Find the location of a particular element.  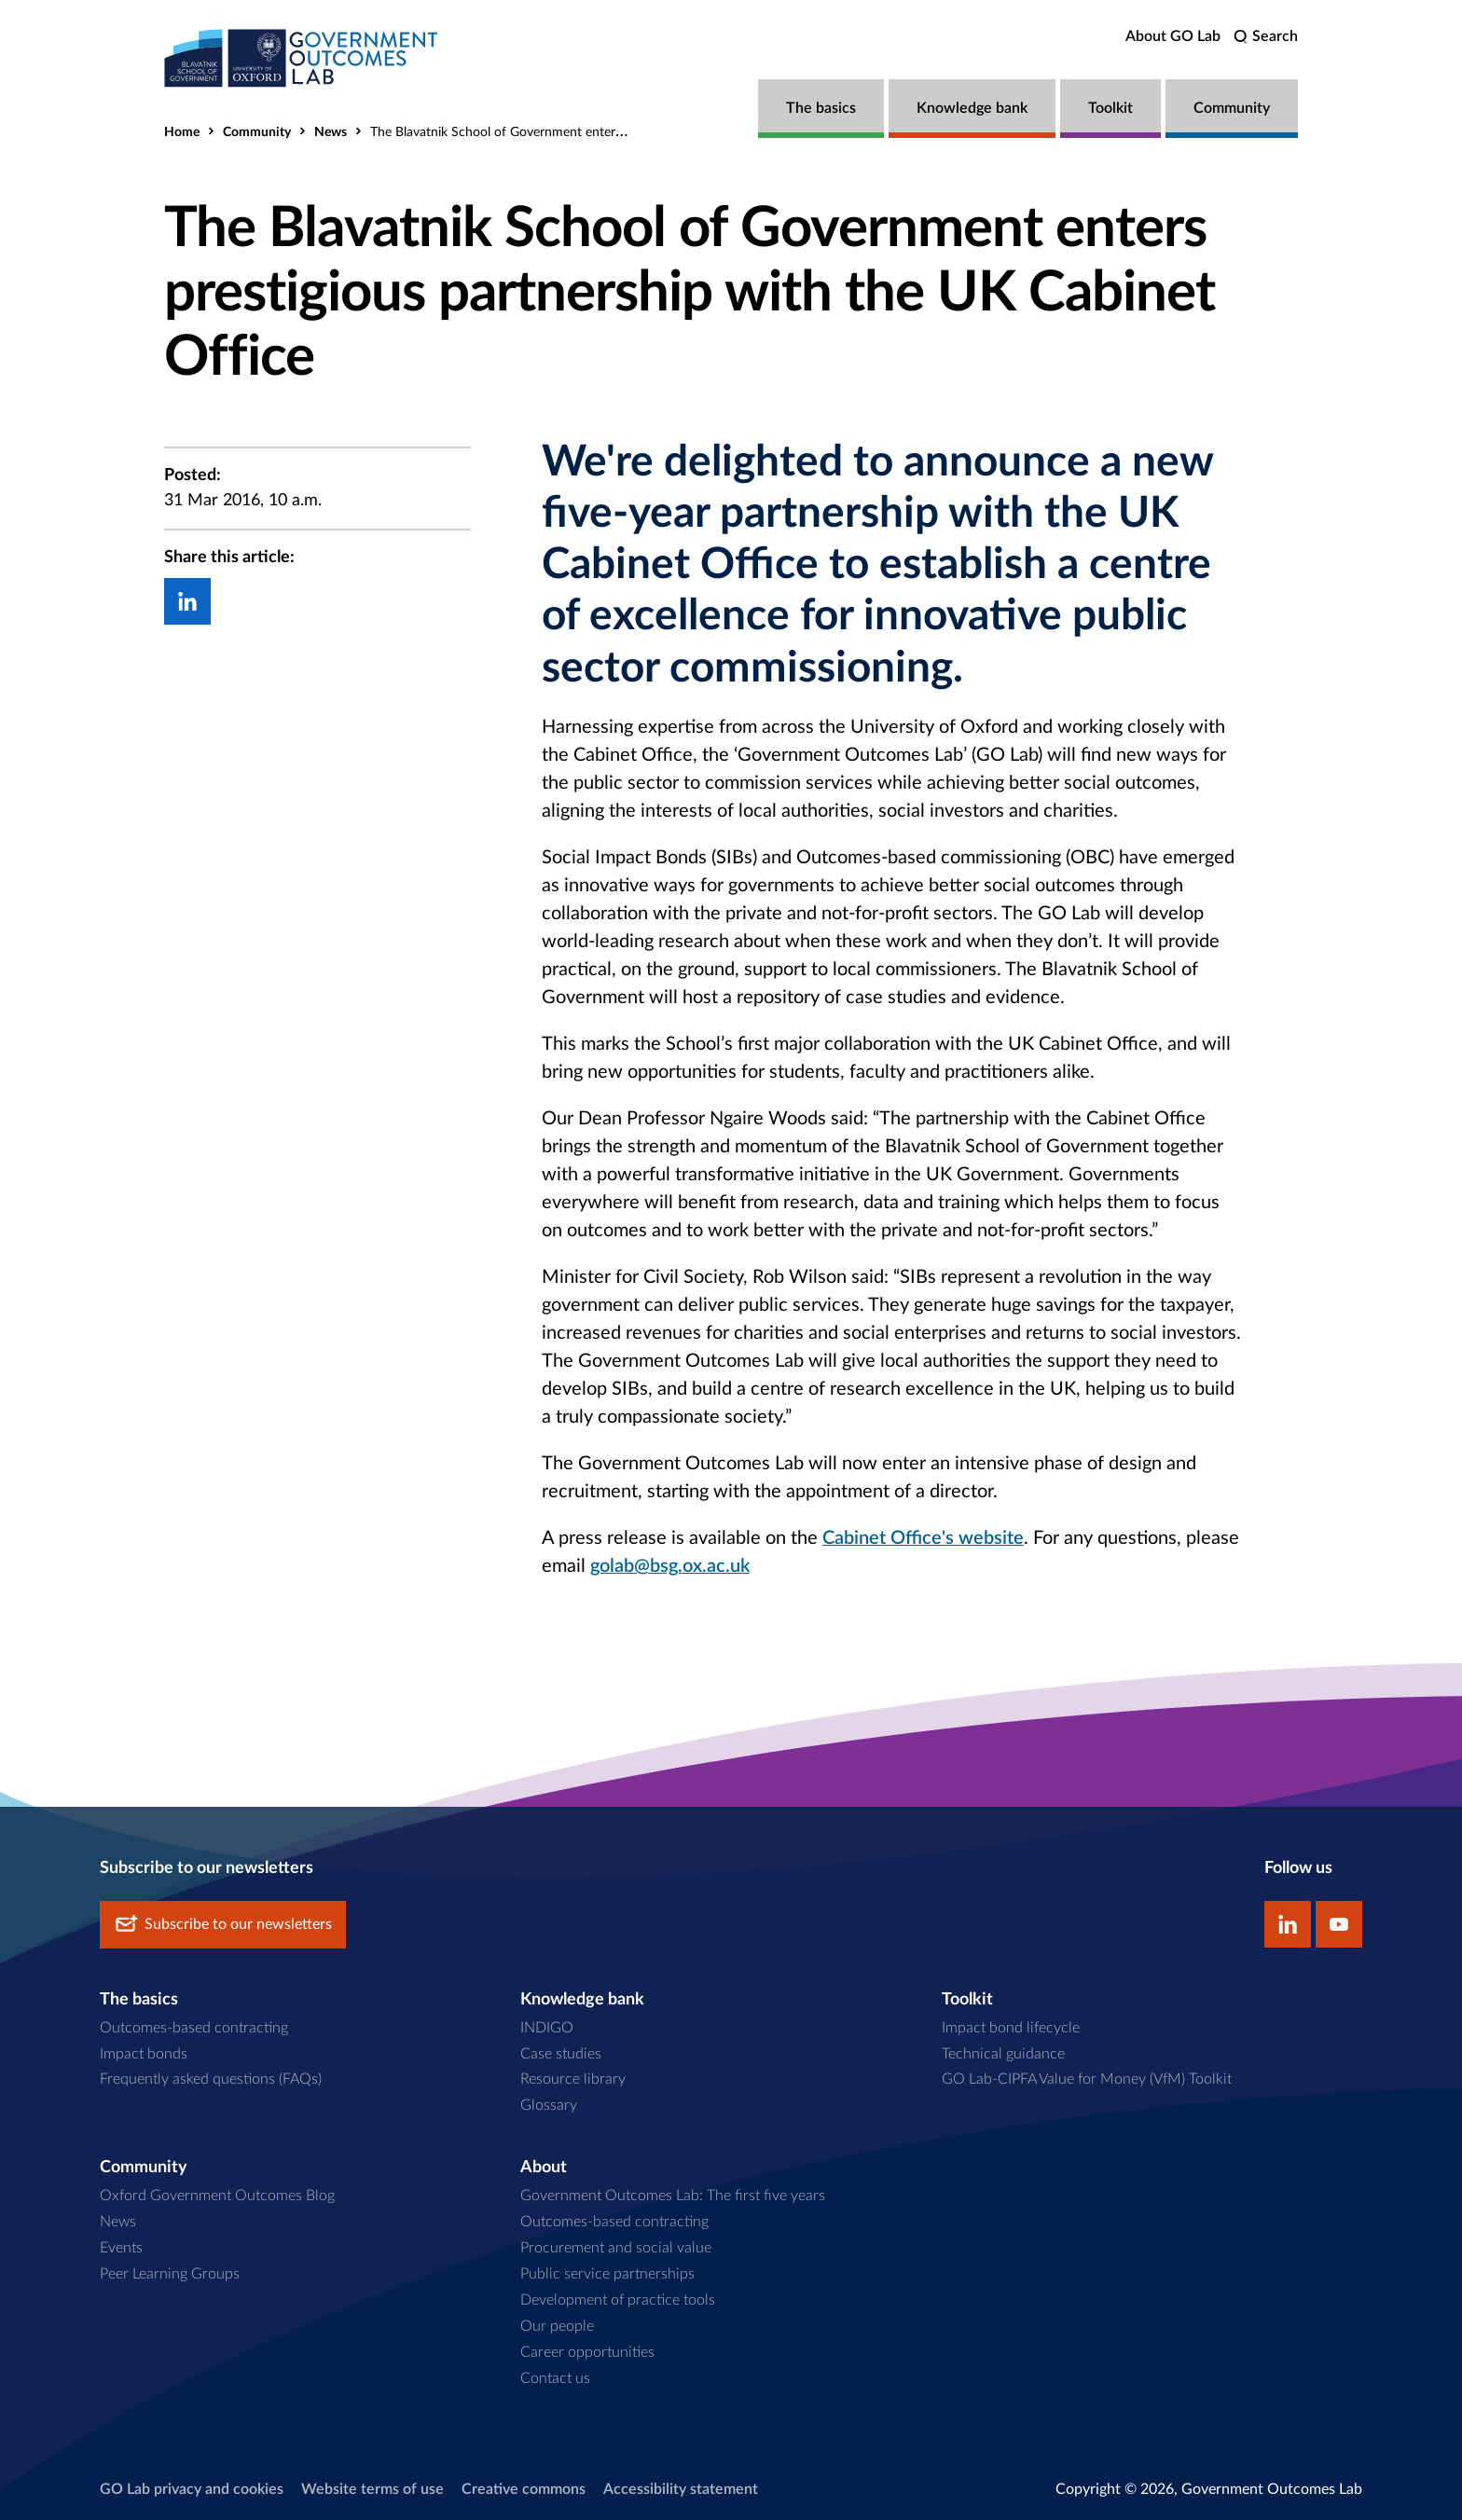

Government Outcomes Lab: The first five years is located at coordinates (672, 2194).